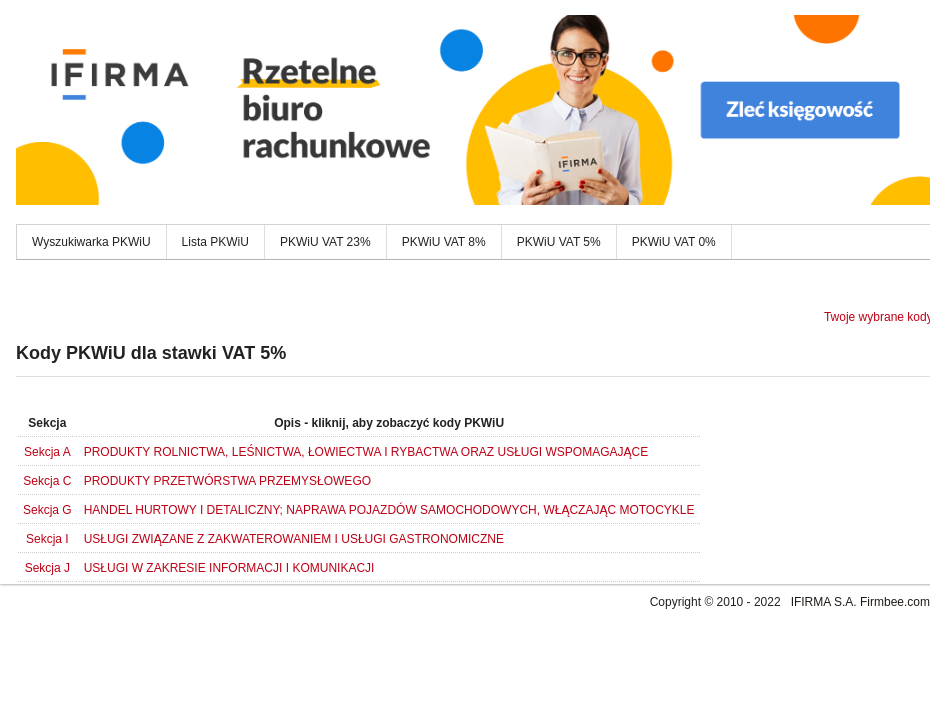 The image size is (930, 720). What do you see at coordinates (559, 242) in the screenshot?
I see `PKWiU VAT 5%` at bounding box center [559, 242].